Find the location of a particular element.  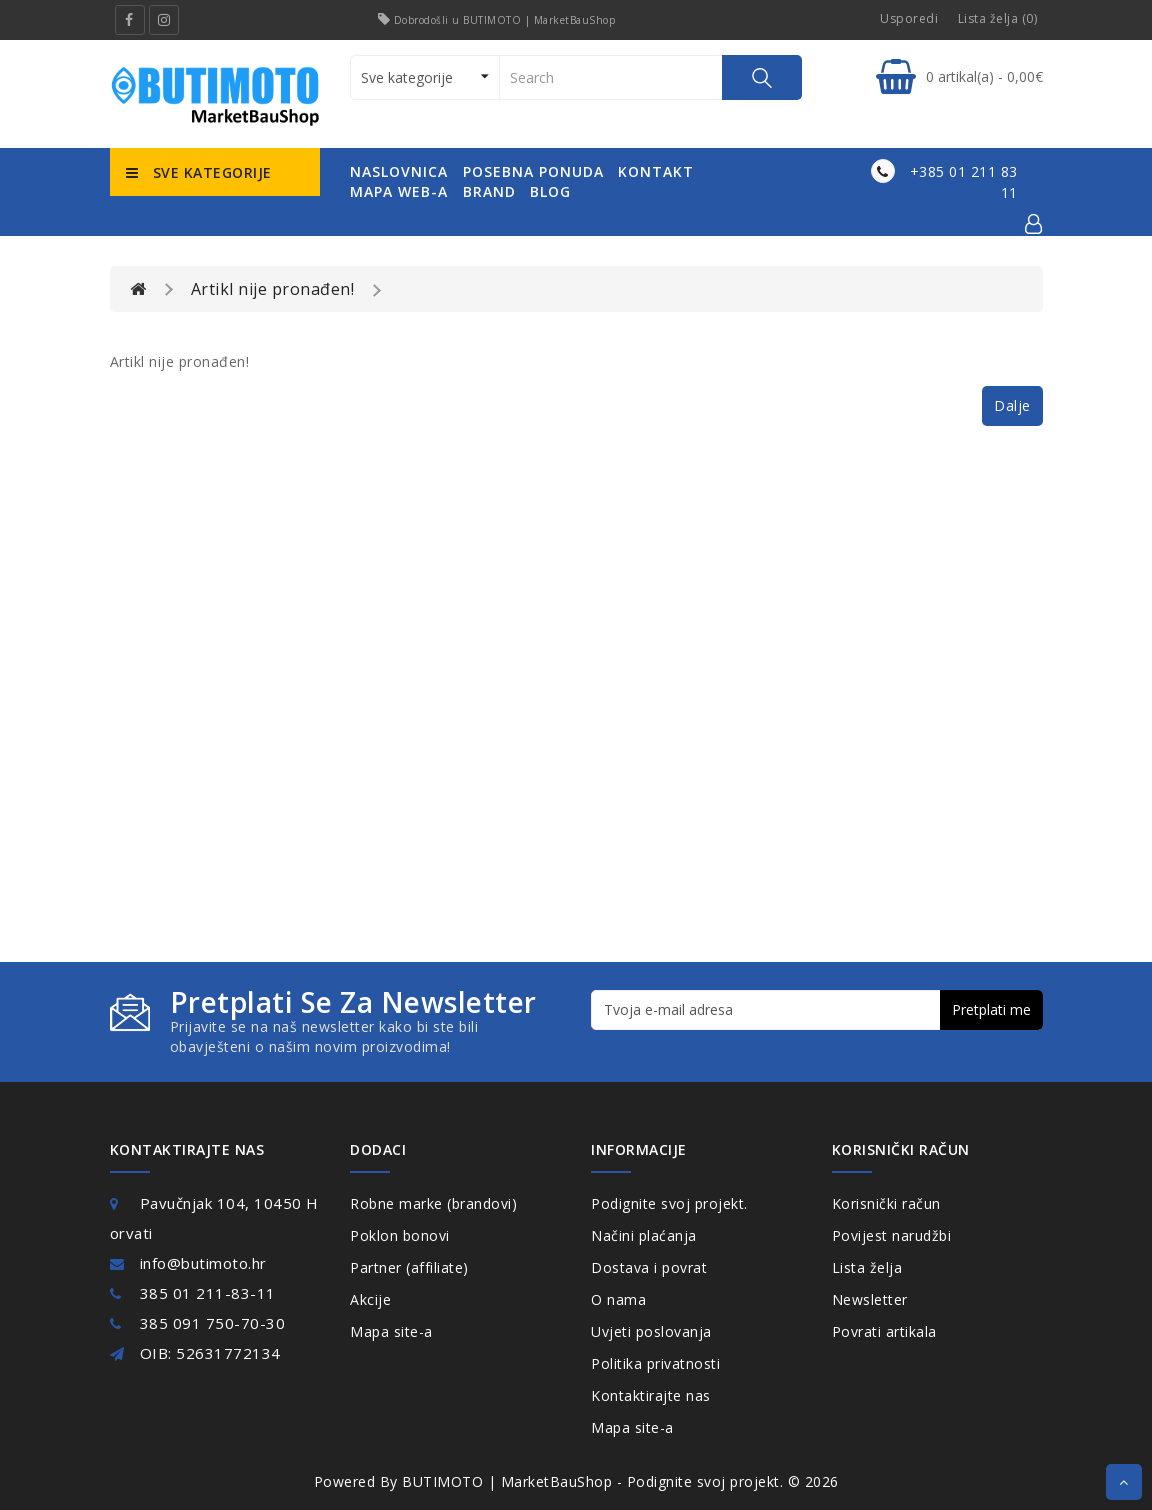

O nama is located at coordinates (618, 1299).